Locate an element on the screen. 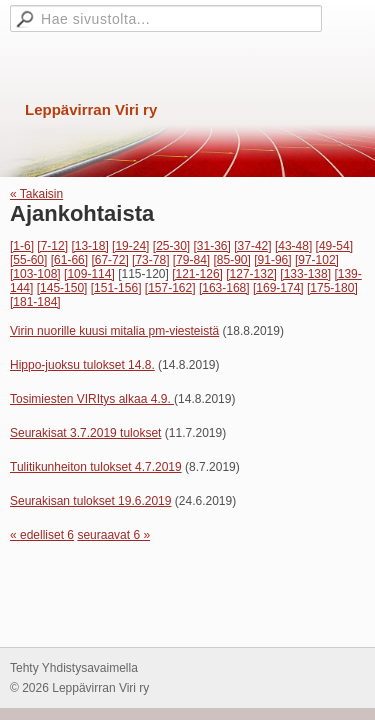 This screenshot has height=720, width=375. [73-78] is located at coordinates (150, 260).